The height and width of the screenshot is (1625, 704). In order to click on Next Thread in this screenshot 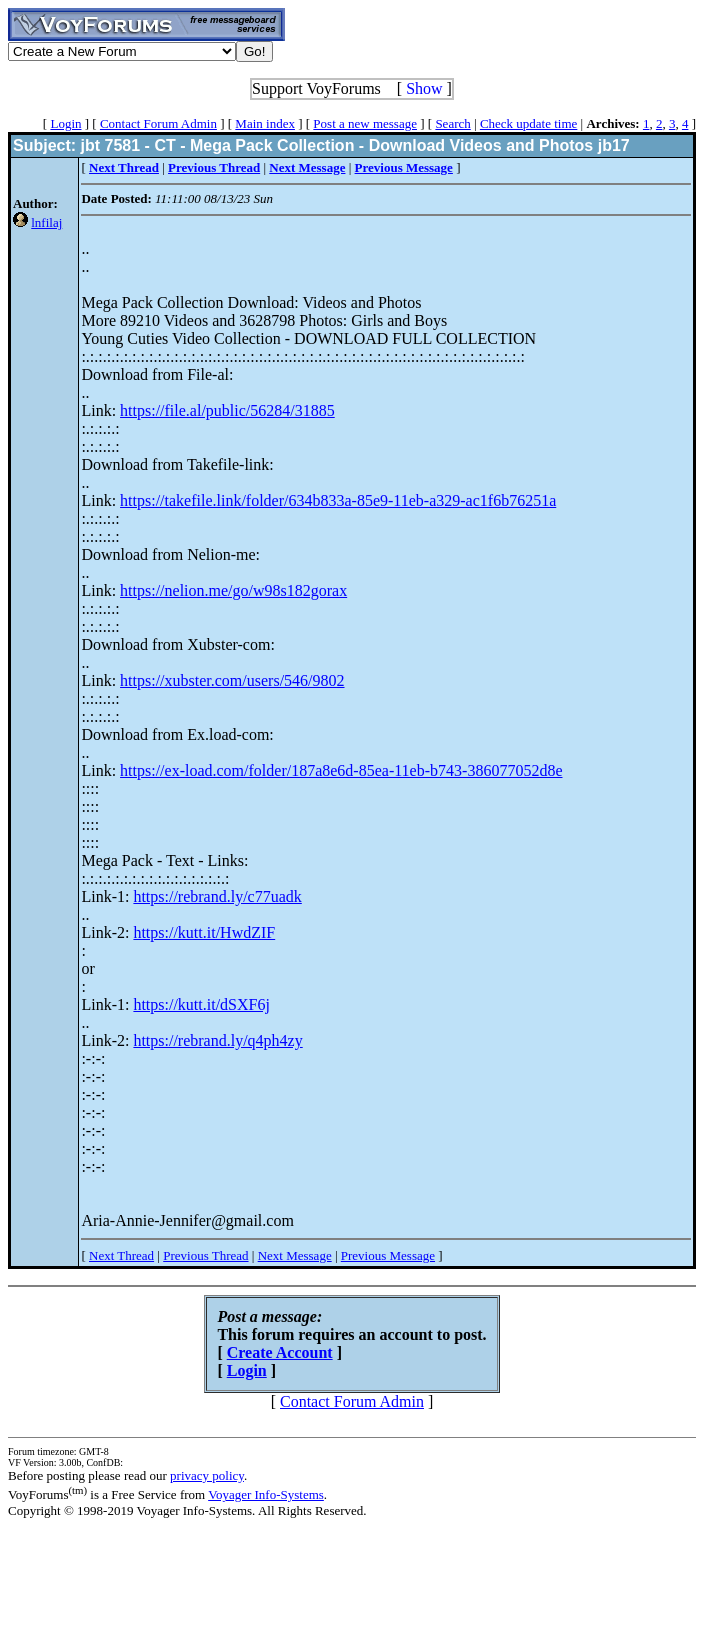, I will do `click(121, 1255)`.